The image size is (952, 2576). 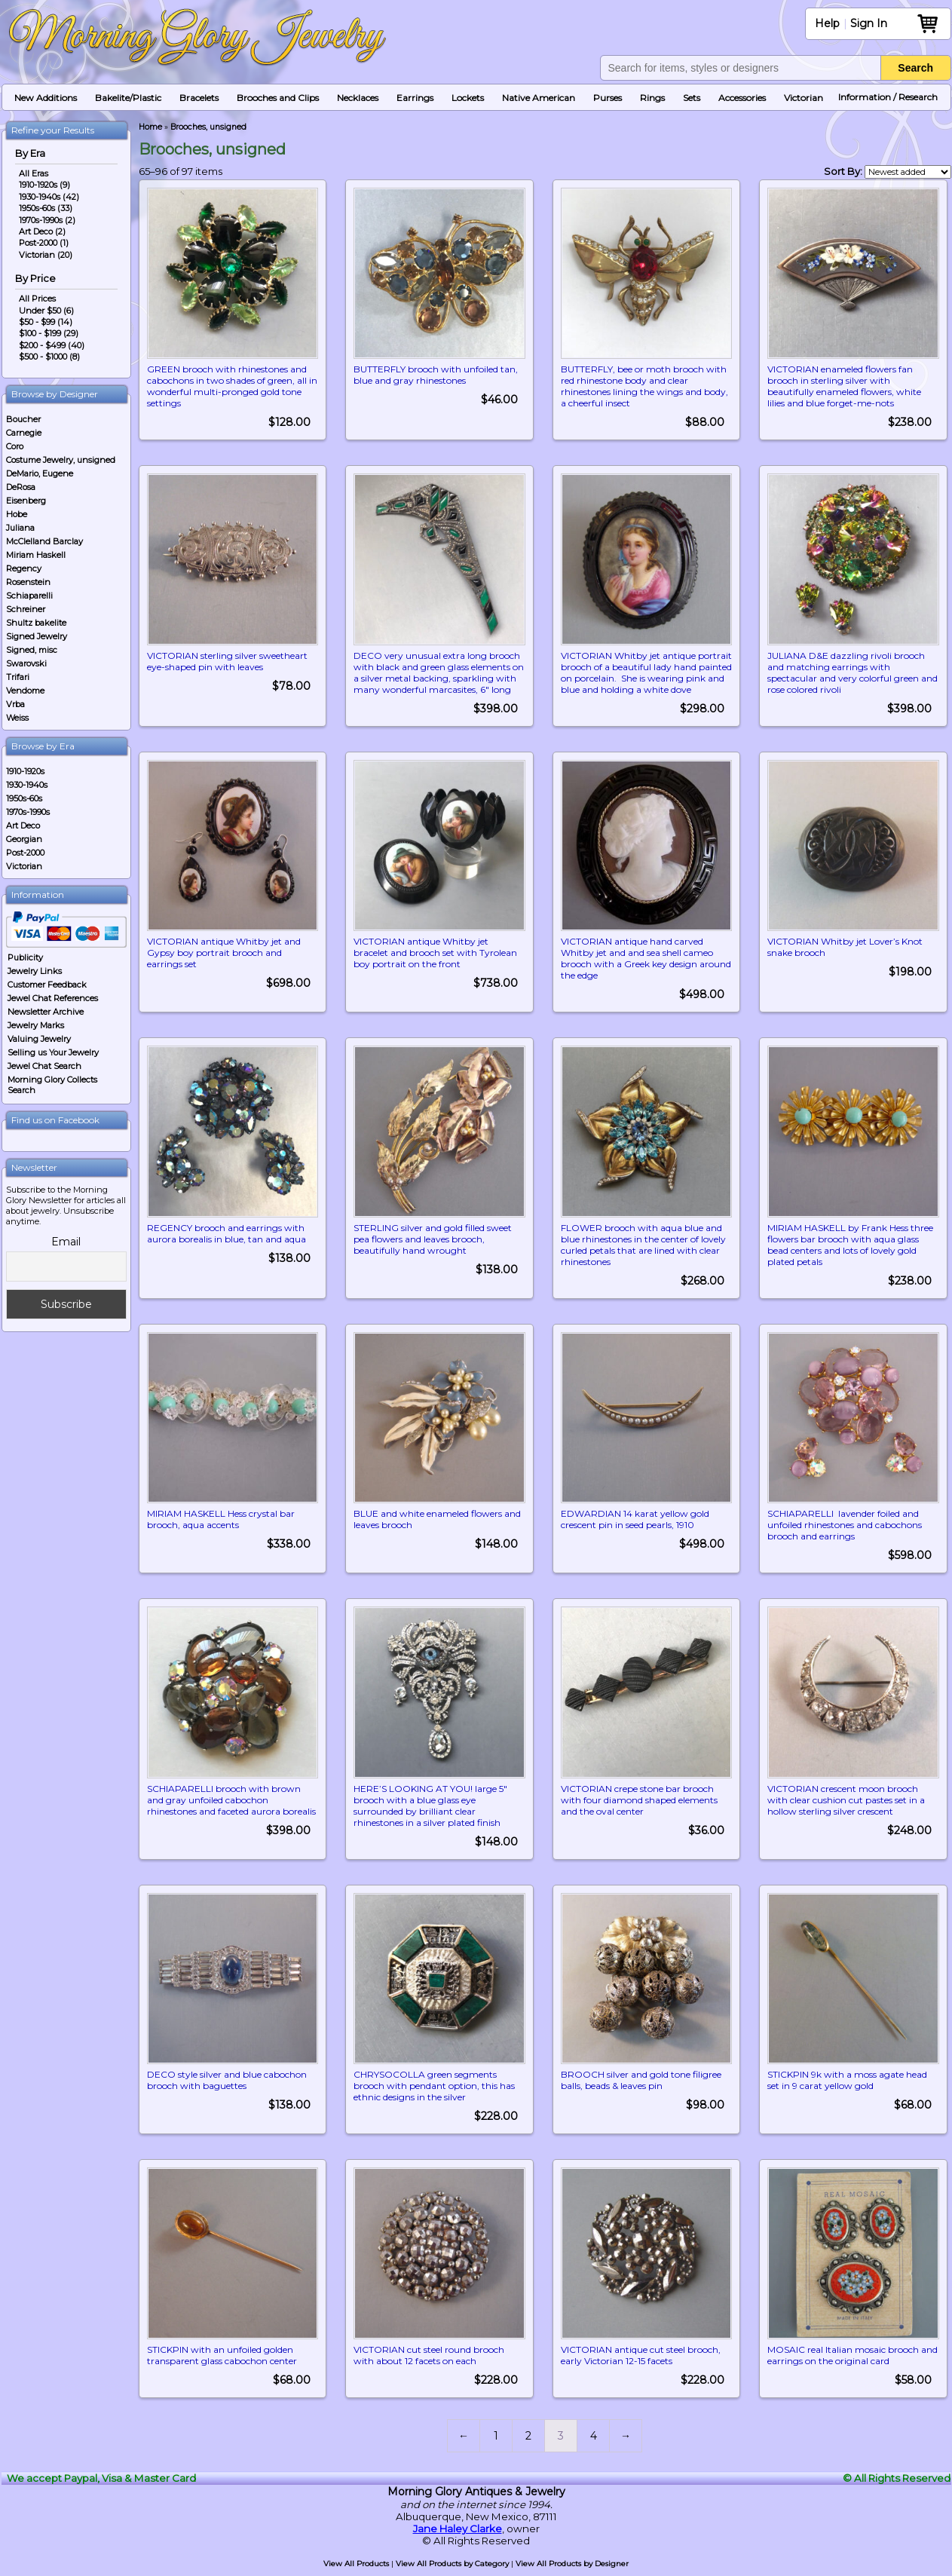 What do you see at coordinates (45, 208) in the screenshot?
I see `1950s-60s (33)` at bounding box center [45, 208].